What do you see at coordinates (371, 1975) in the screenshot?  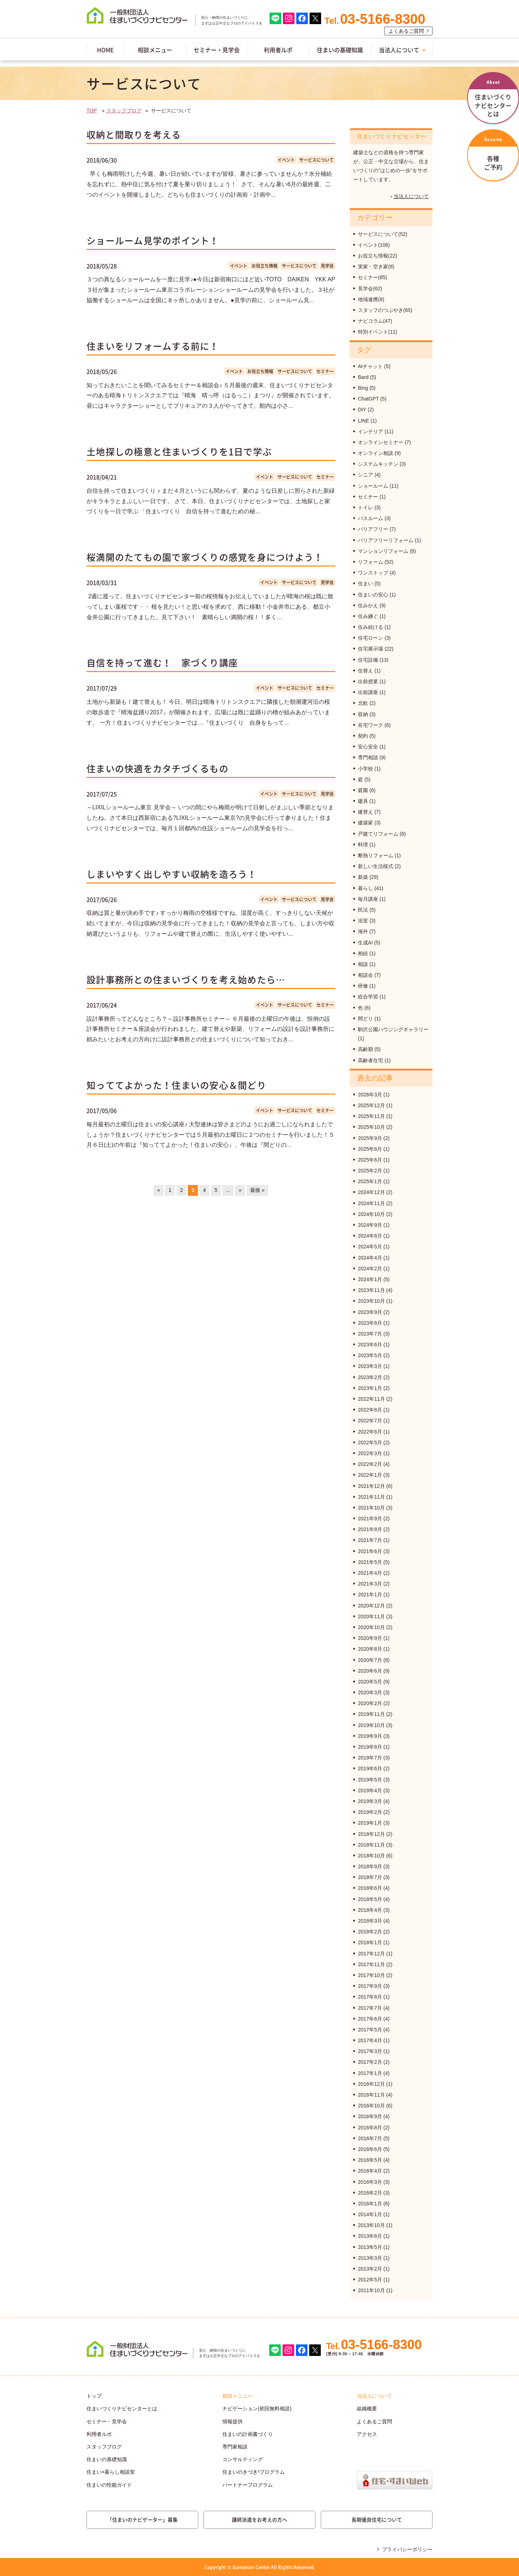 I see `2017年10月` at bounding box center [371, 1975].